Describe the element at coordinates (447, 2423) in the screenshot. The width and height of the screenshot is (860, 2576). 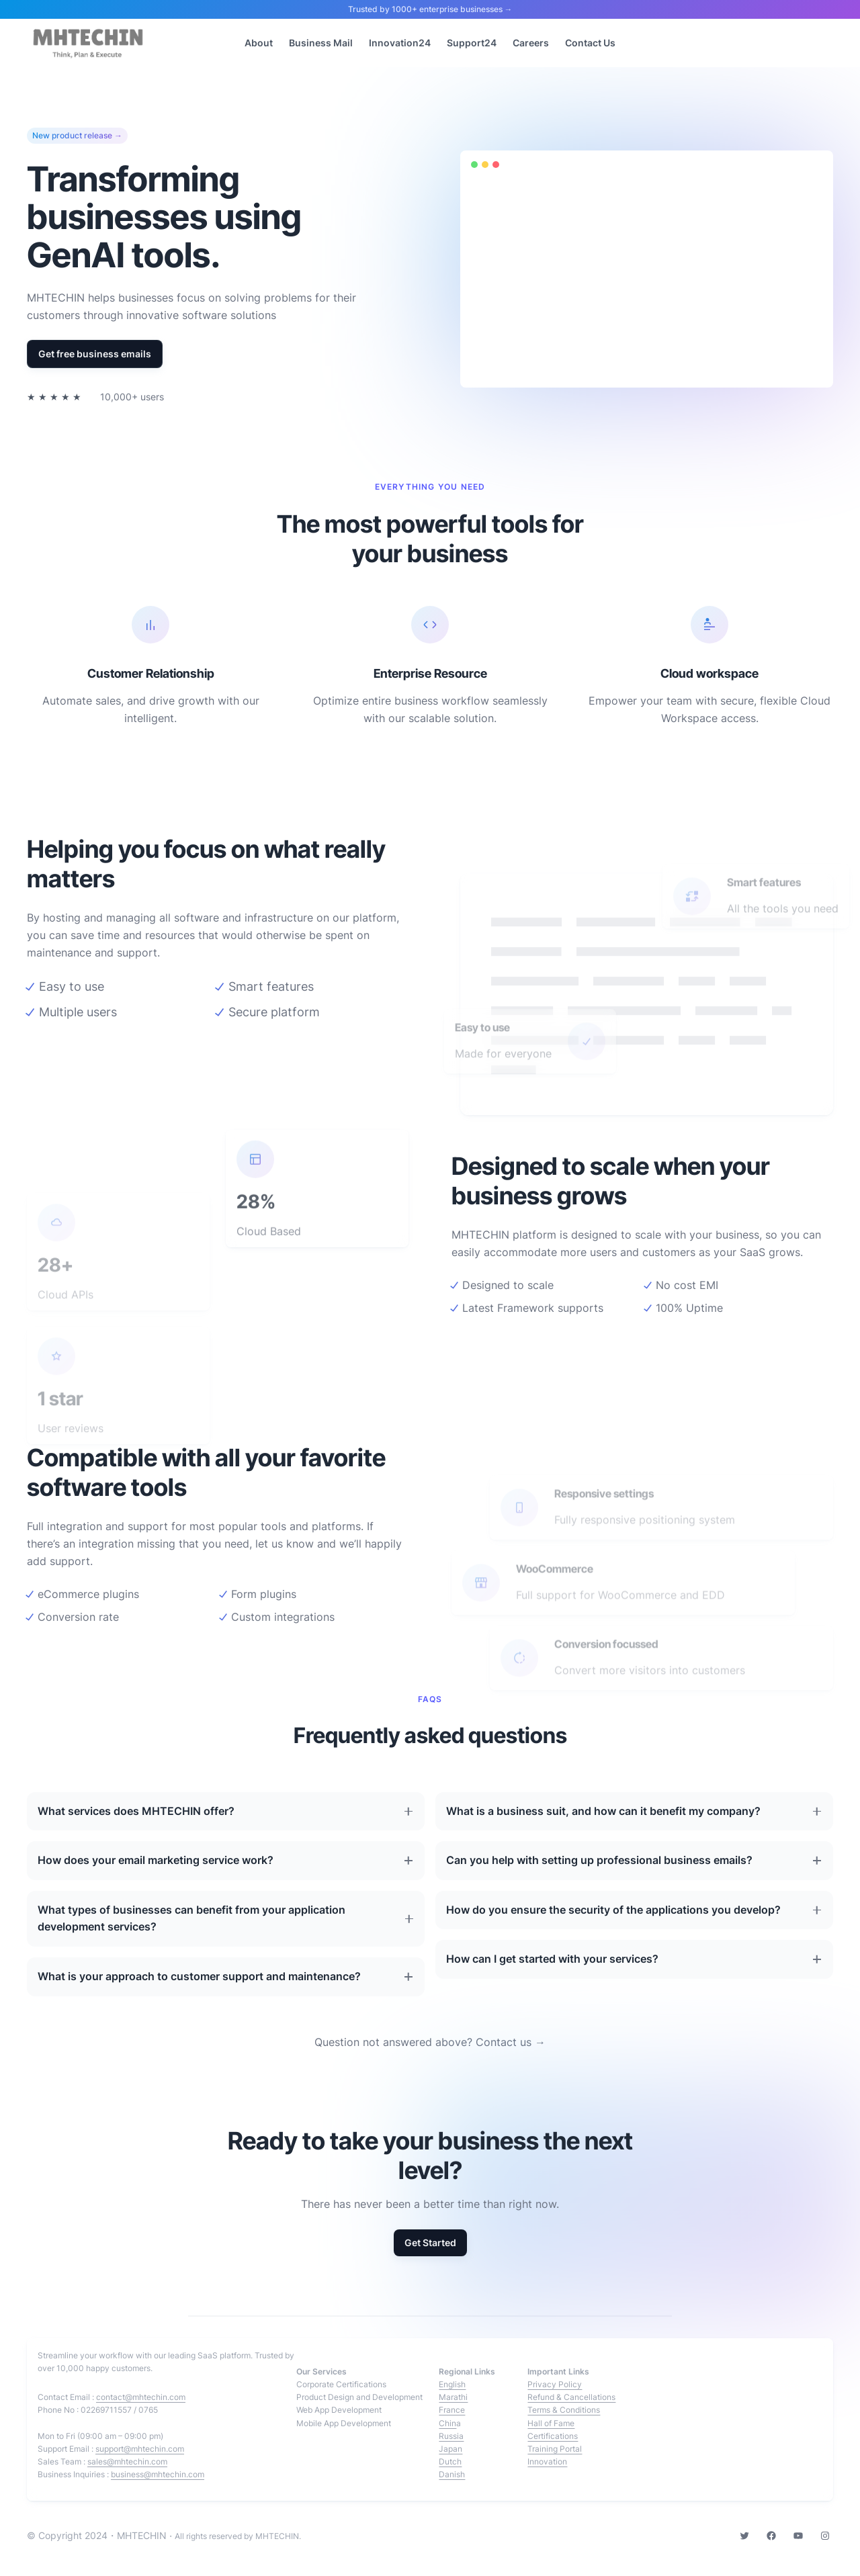
I see `Chin` at that location.